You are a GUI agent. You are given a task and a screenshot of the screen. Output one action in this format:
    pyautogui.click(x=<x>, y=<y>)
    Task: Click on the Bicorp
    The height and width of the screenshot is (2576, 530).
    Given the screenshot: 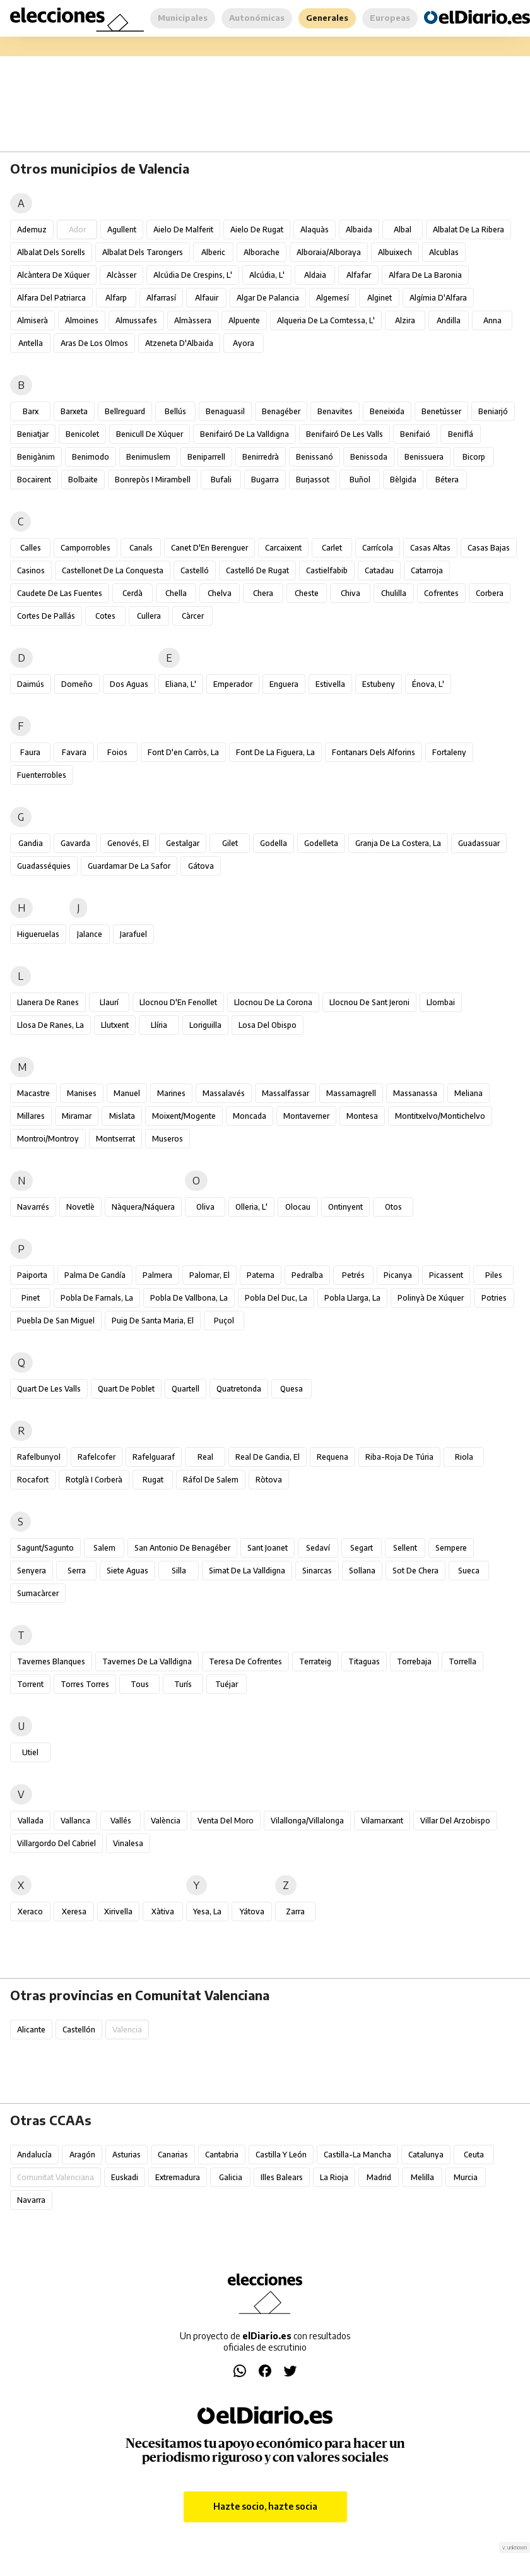 What is the action you would take?
    pyautogui.click(x=473, y=457)
    